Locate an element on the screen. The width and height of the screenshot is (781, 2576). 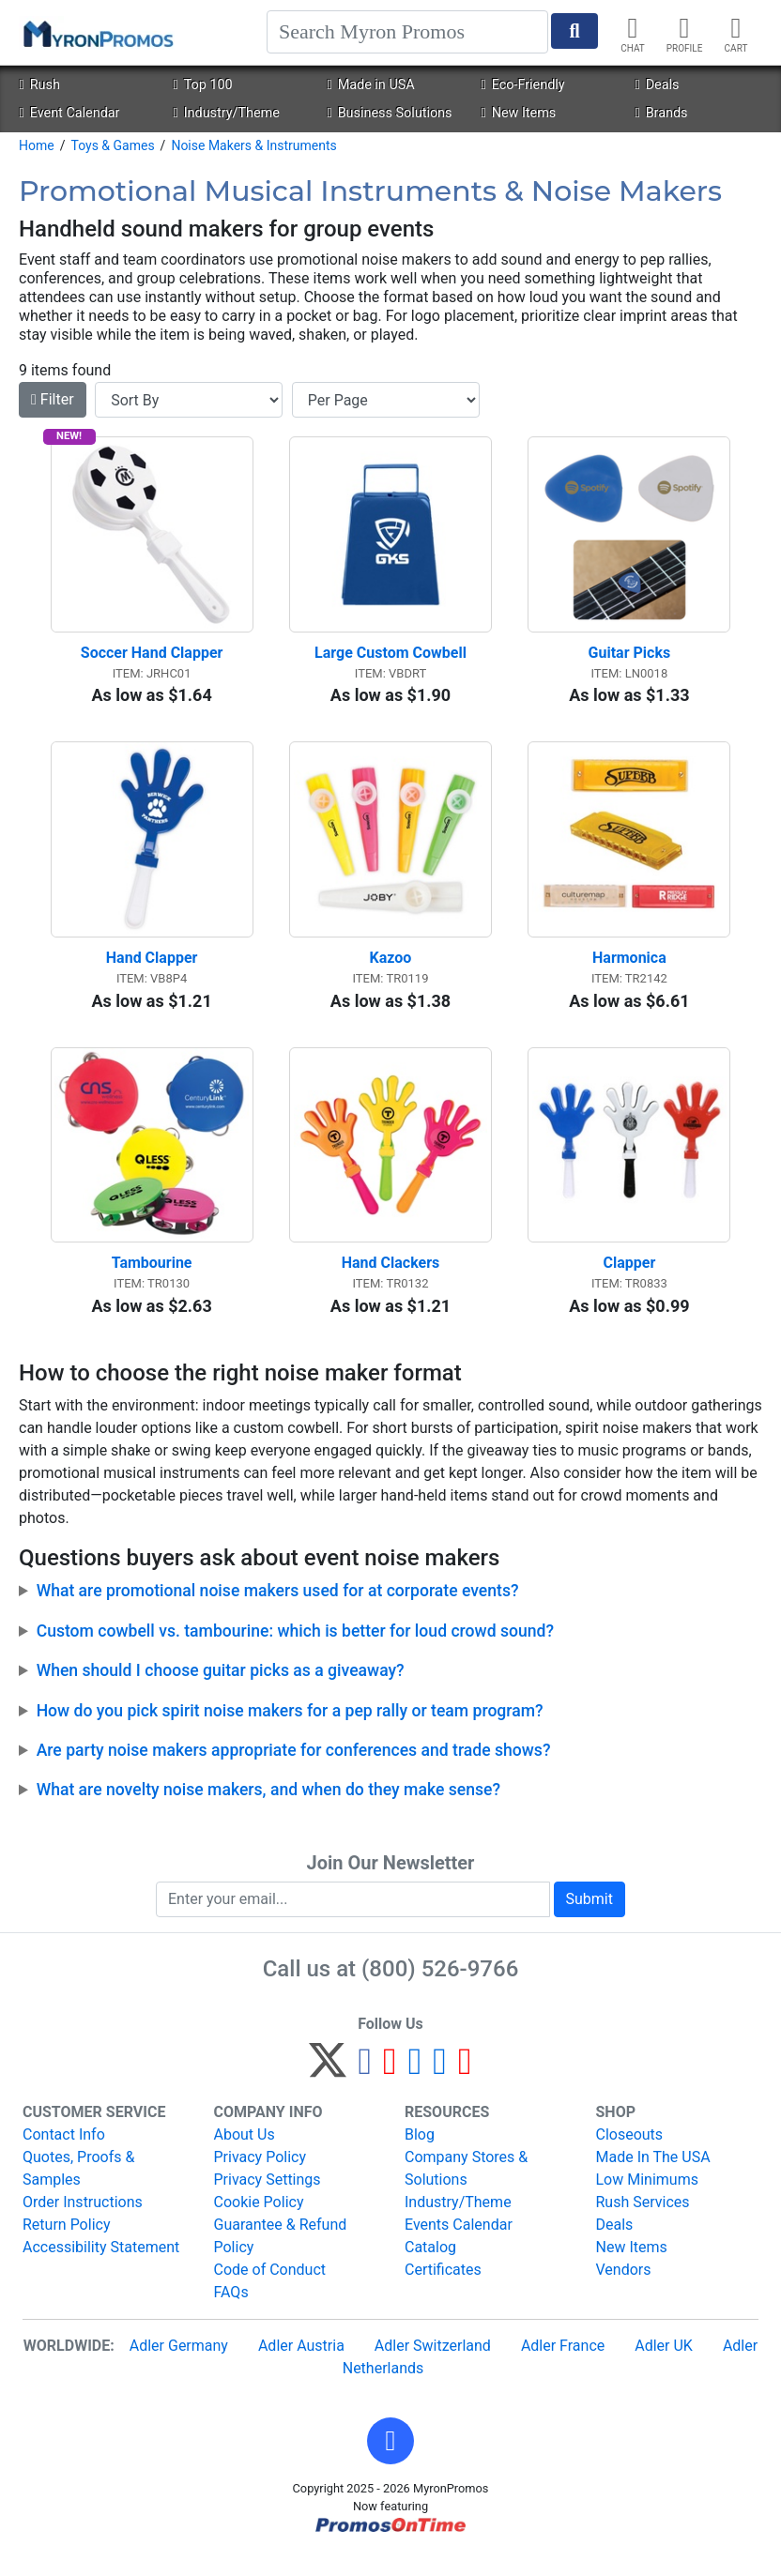
Events Calendar is located at coordinates (459, 2244).